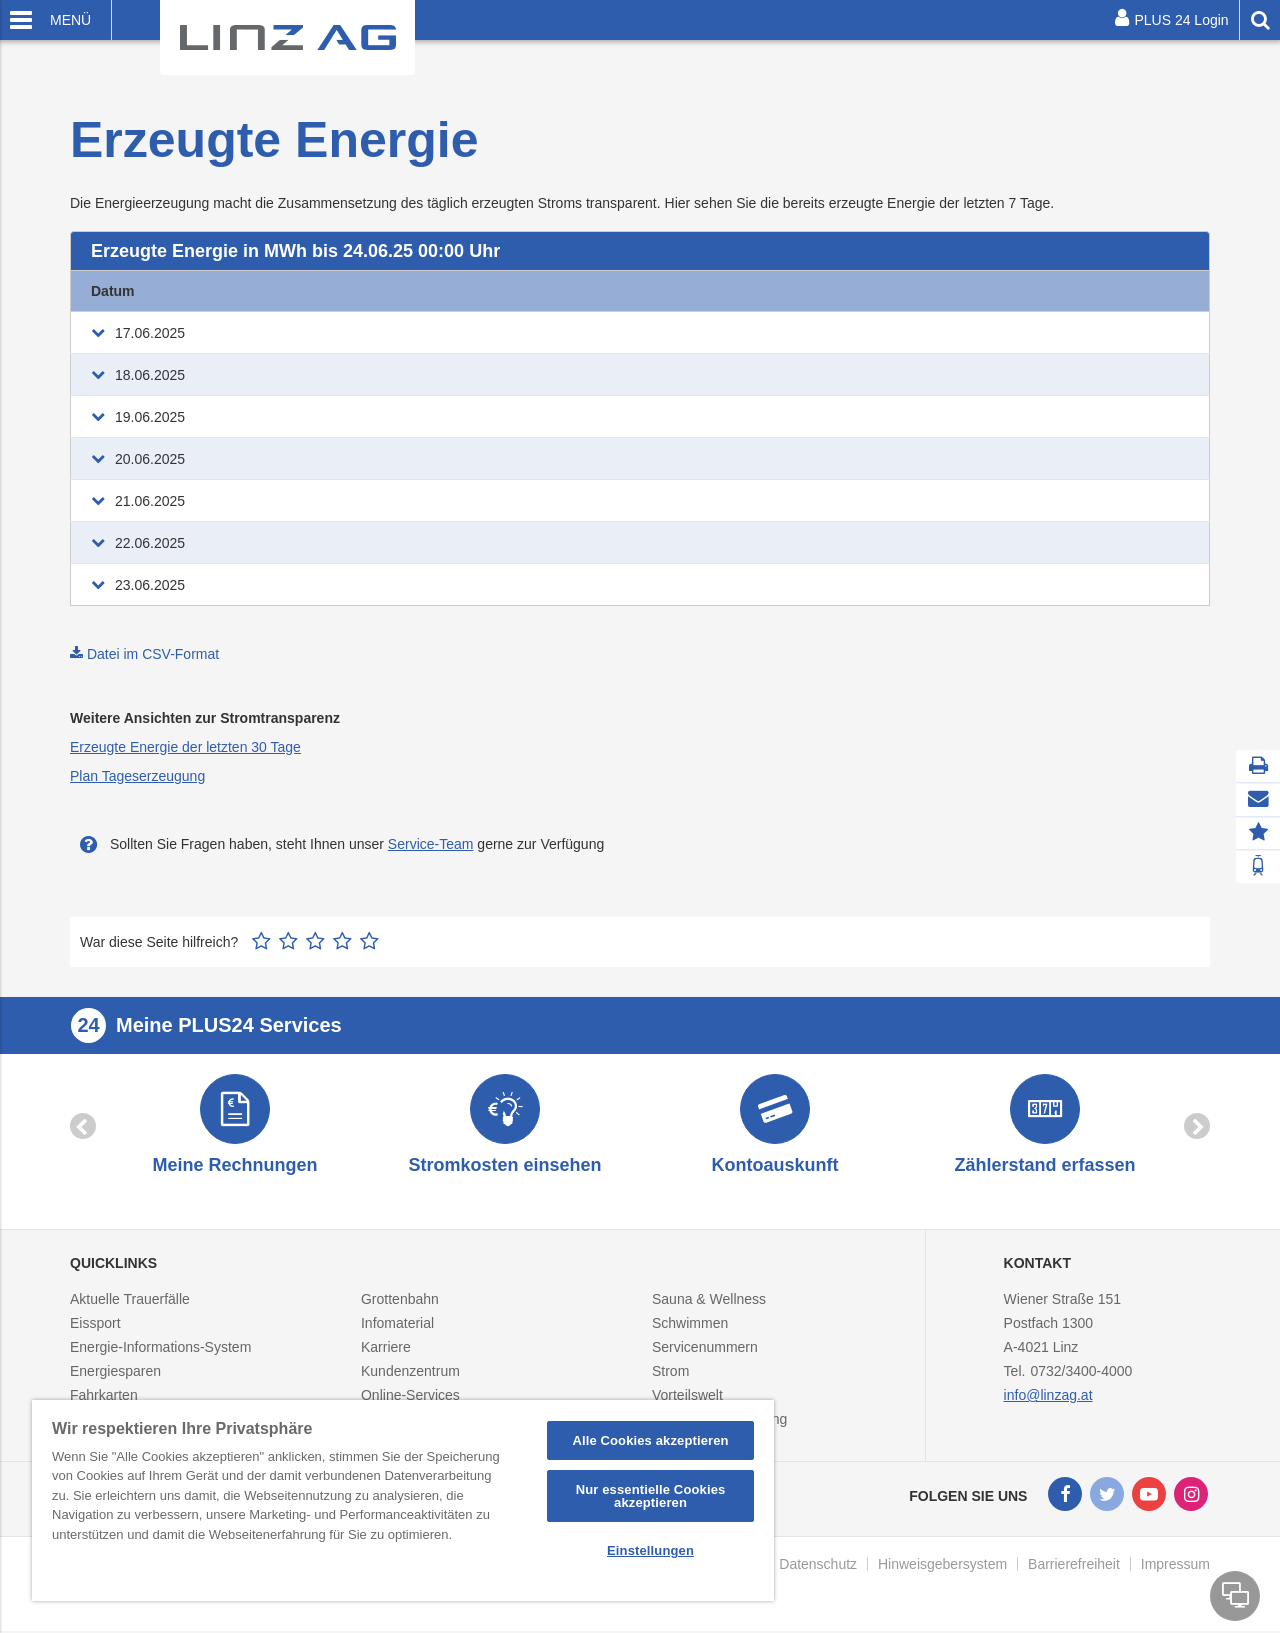  I want to click on Kundenzentrum, so click(410, 1373).